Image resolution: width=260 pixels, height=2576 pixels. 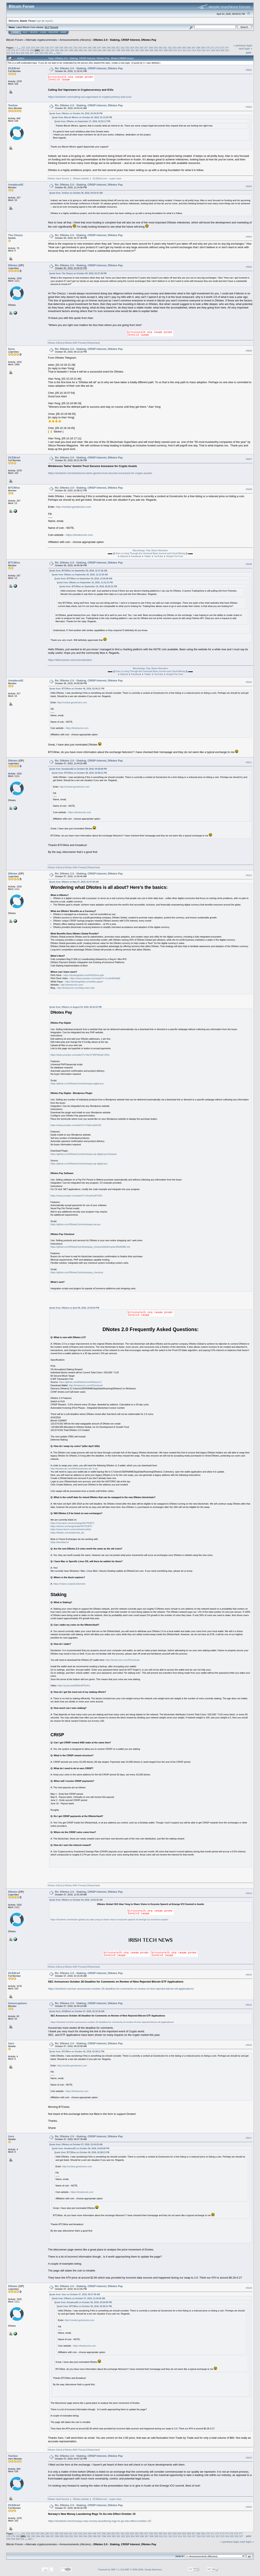 What do you see at coordinates (76, 688) in the screenshot?
I see `Quote from: BTCWise on October 06, 2018, 02:08:21 PM` at bounding box center [76, 688].